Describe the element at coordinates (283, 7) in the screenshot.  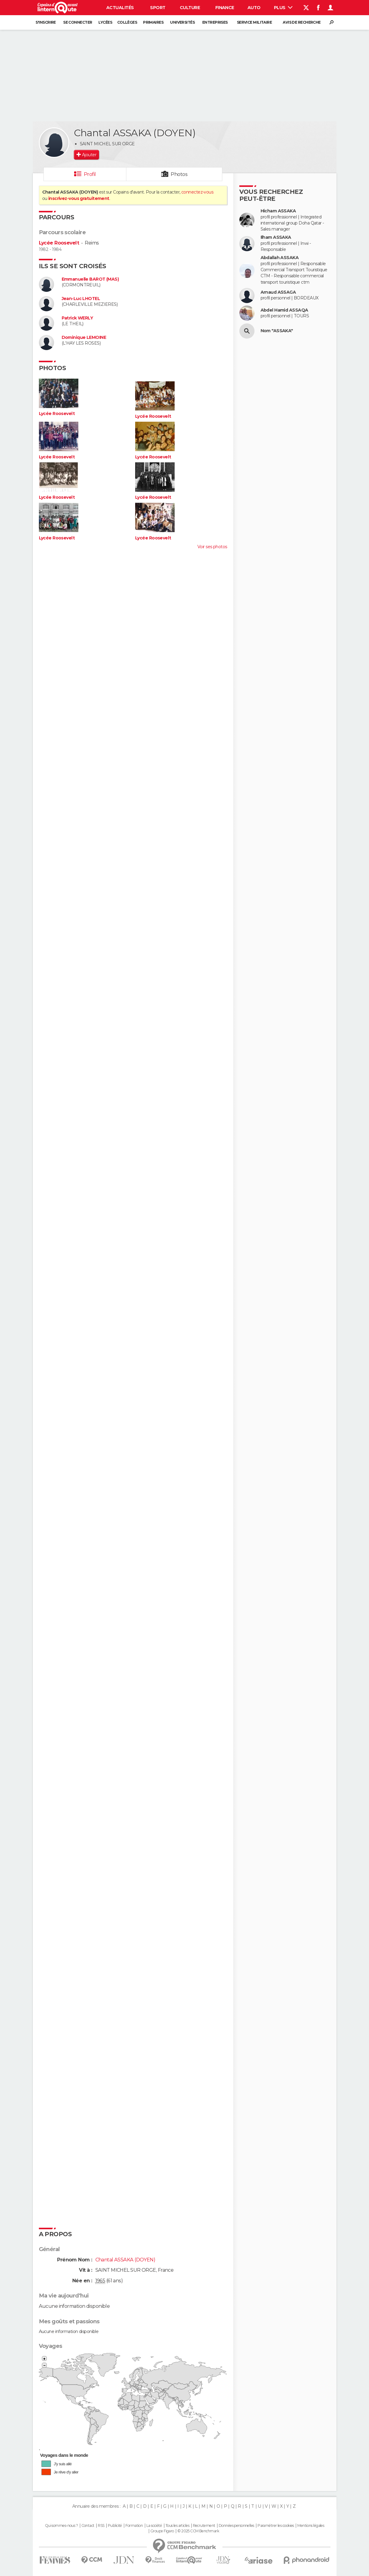
I see `Plus` at that location.